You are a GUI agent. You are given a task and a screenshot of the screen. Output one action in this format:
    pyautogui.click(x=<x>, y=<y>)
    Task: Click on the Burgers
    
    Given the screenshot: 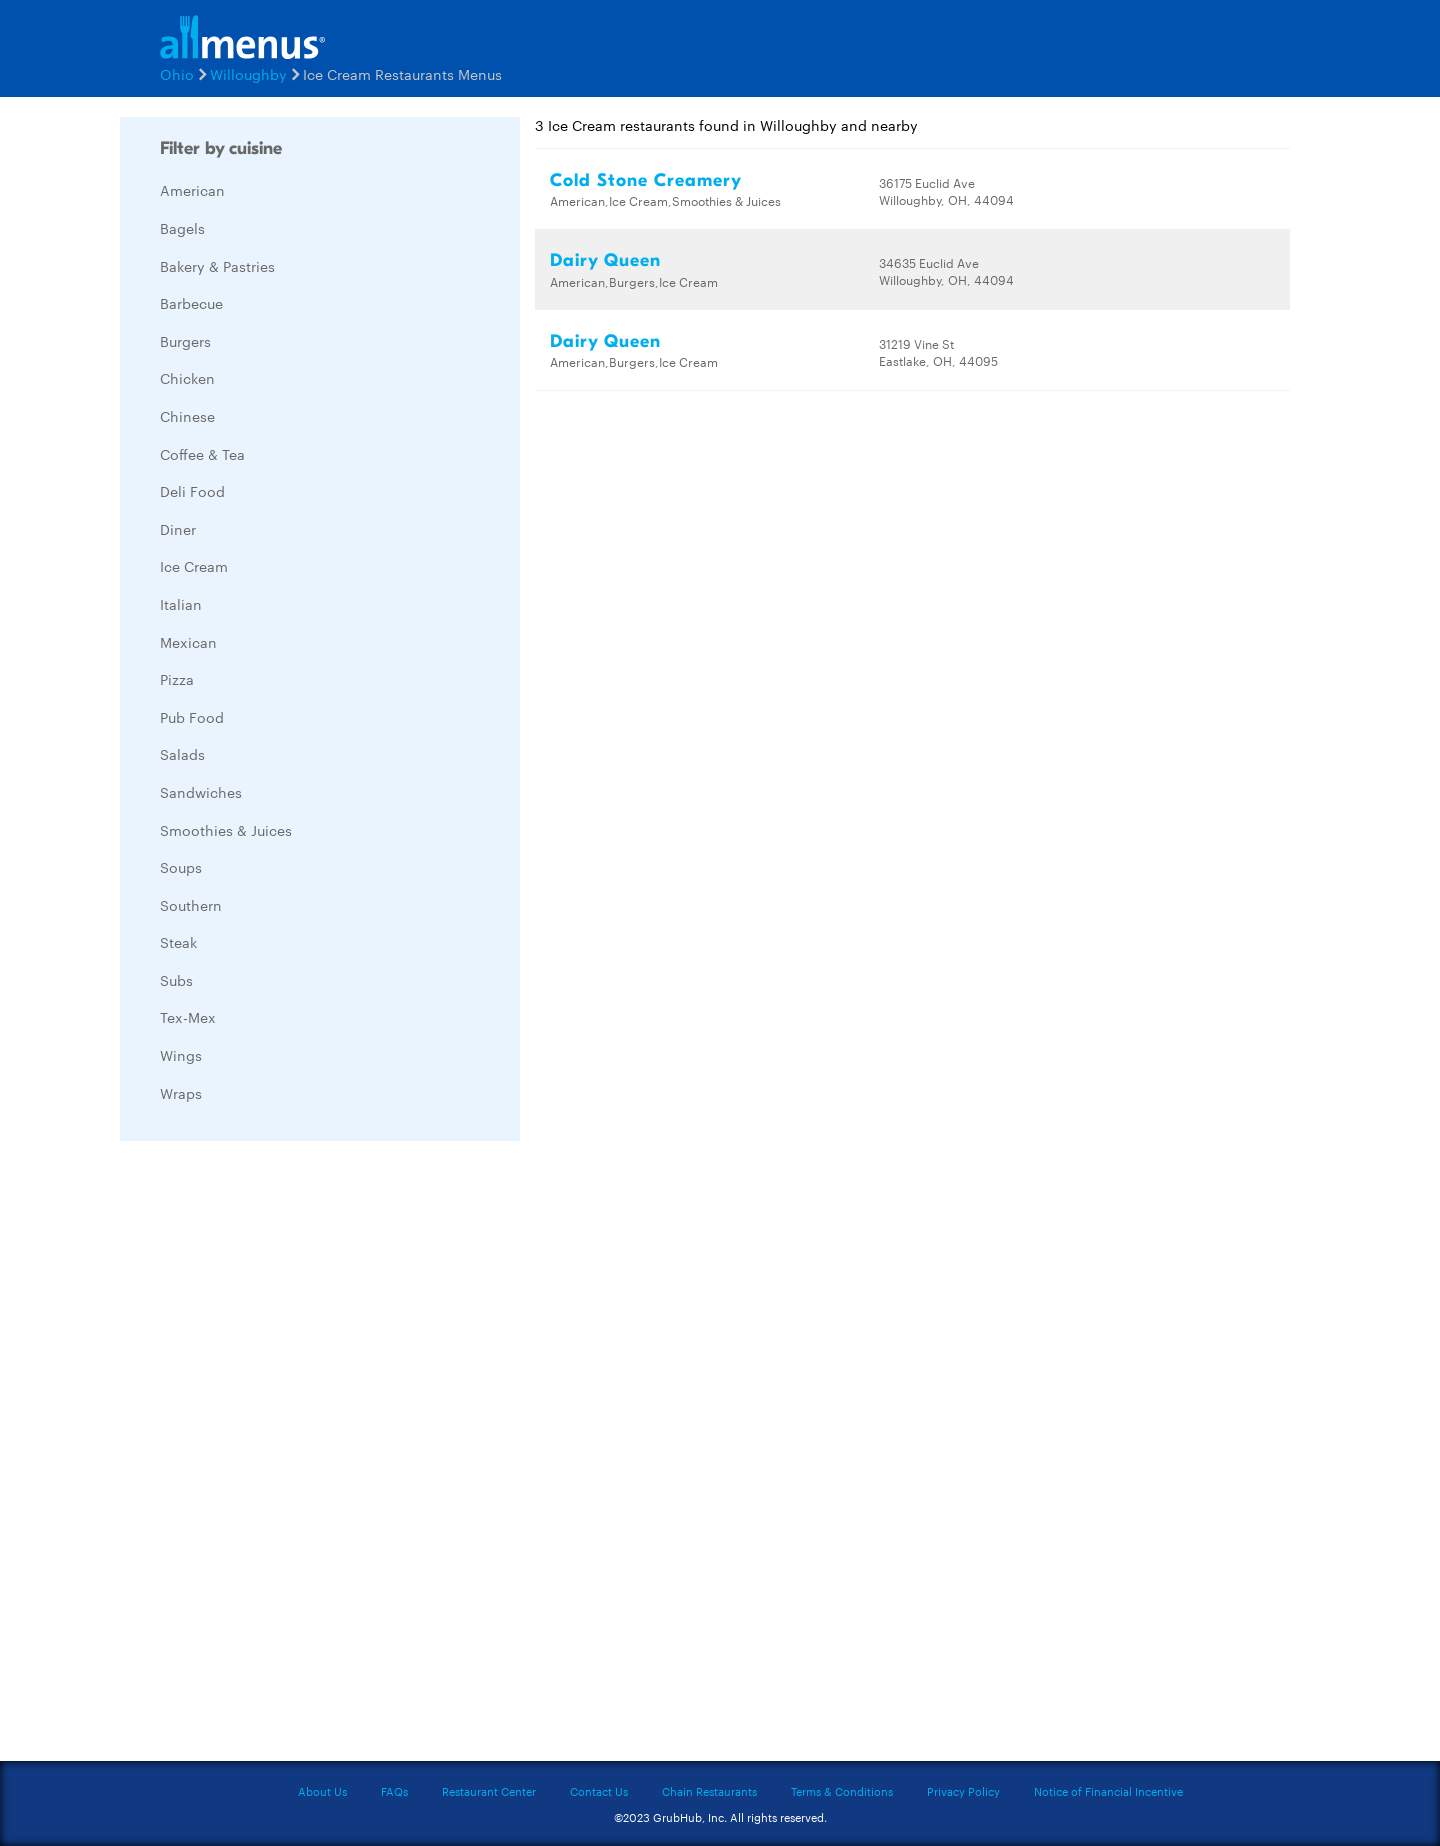 What is the action you would take?
    pyautogui.click(x=185, y=341)
    